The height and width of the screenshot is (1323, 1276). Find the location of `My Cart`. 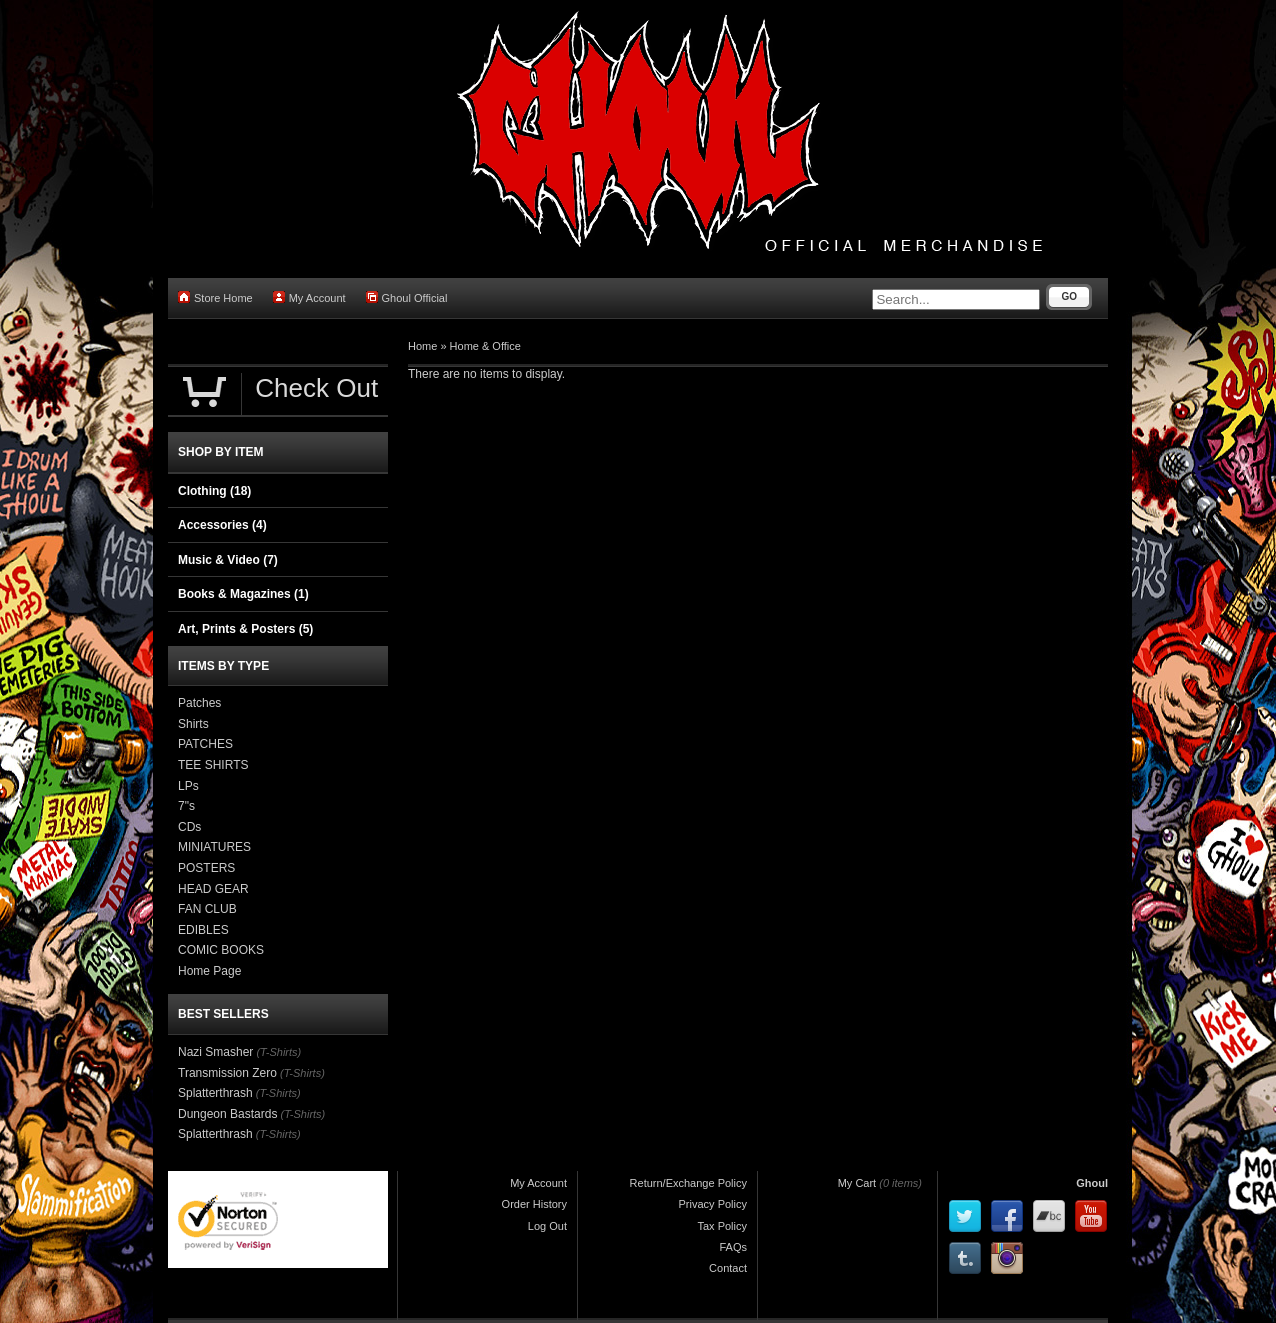

My Cart is located at coordinates (857, 1183).